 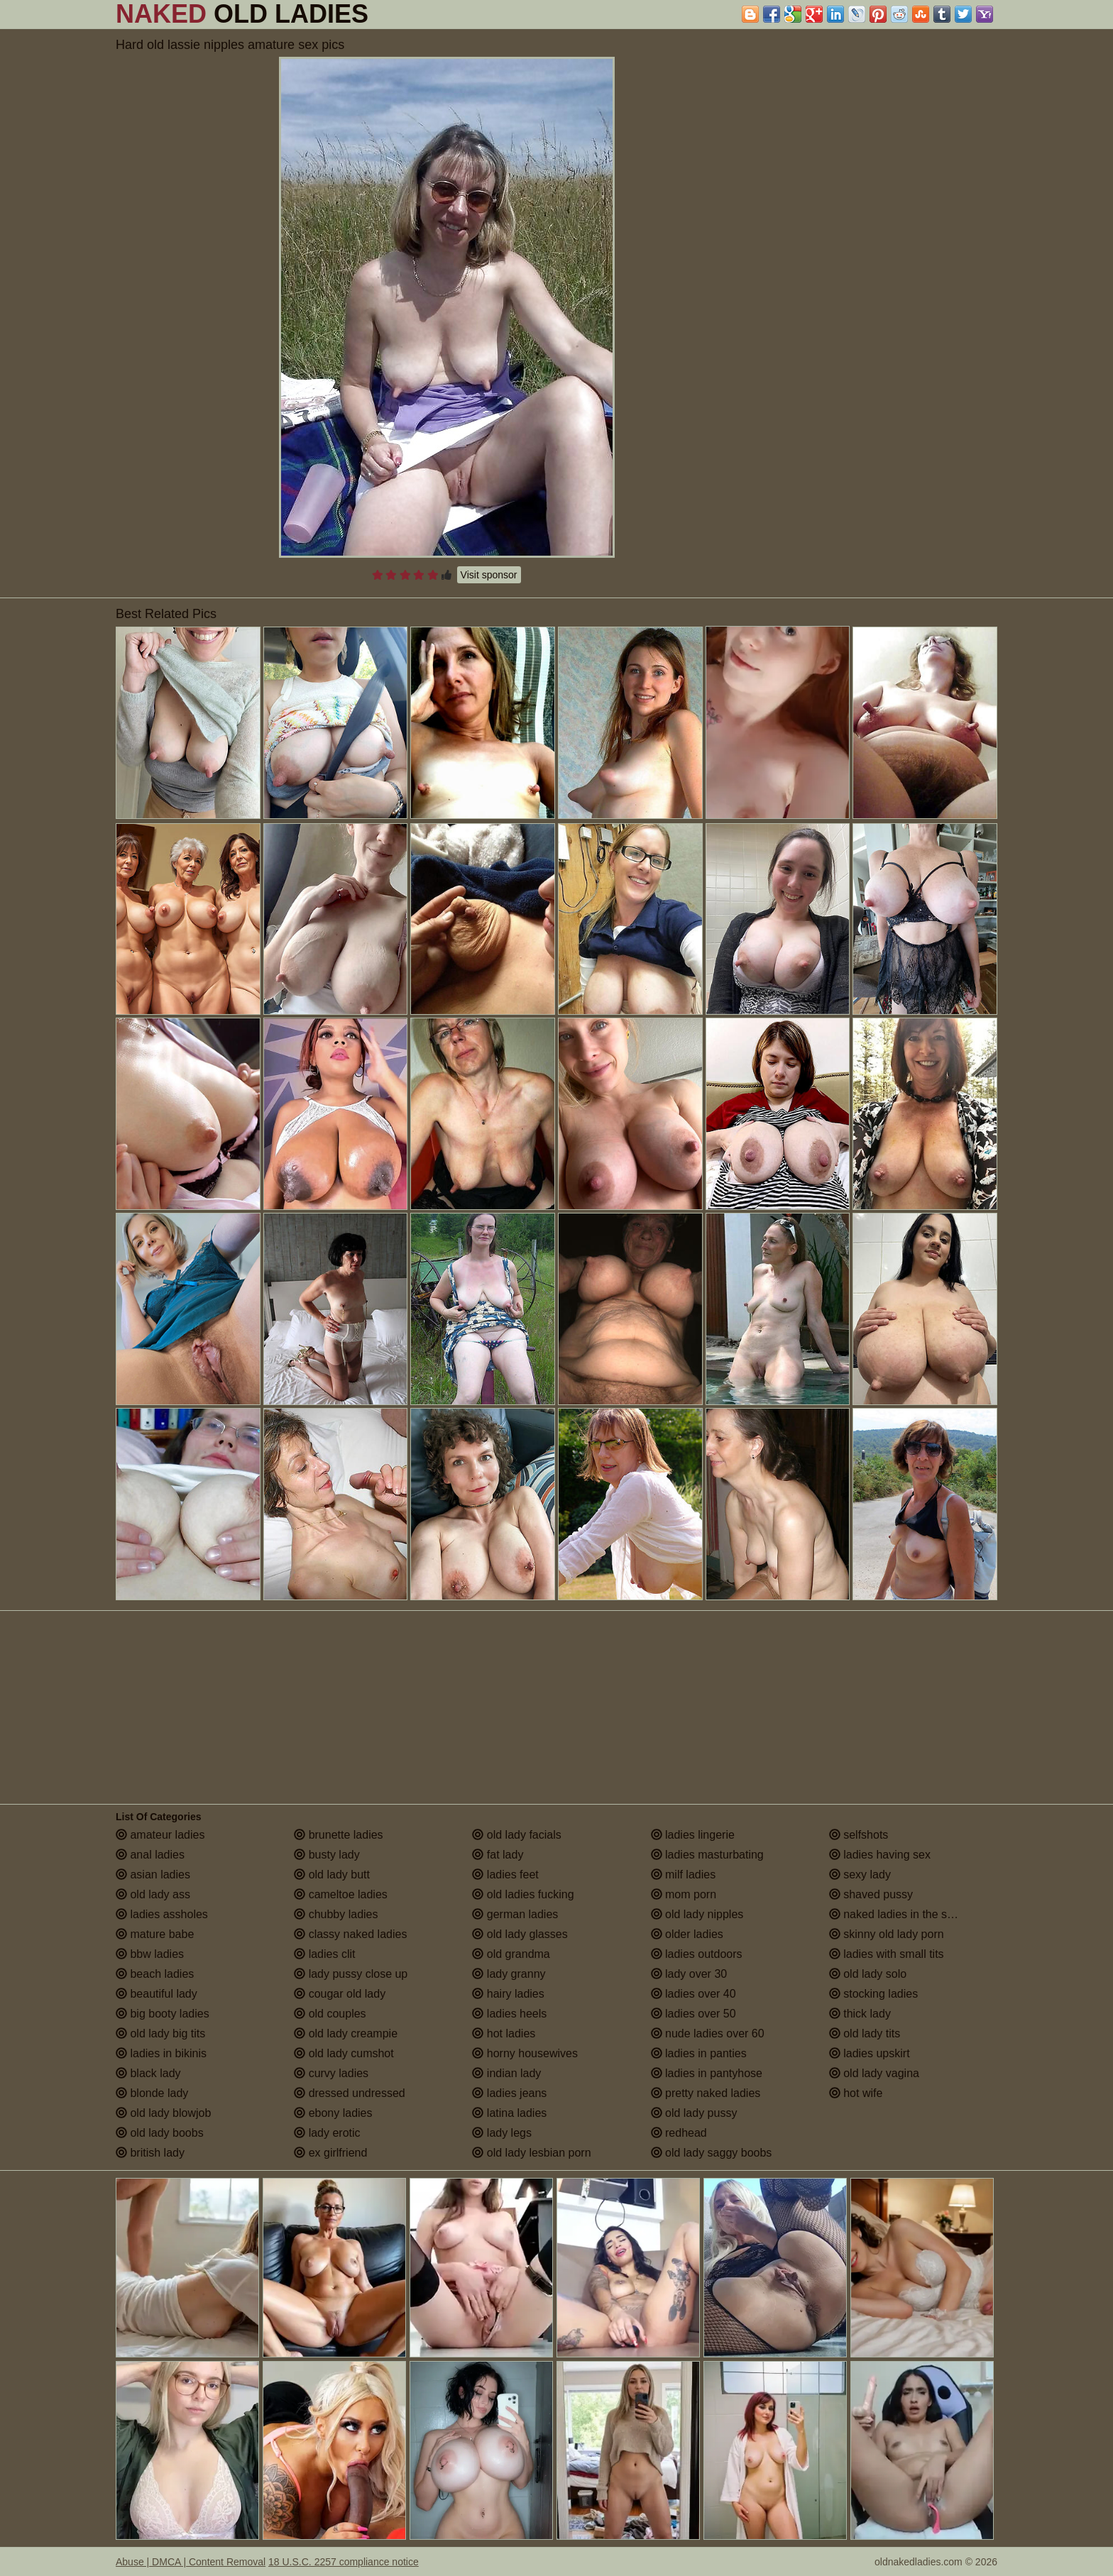 I want to click on latina ladies, so click(x=509, y=2113).